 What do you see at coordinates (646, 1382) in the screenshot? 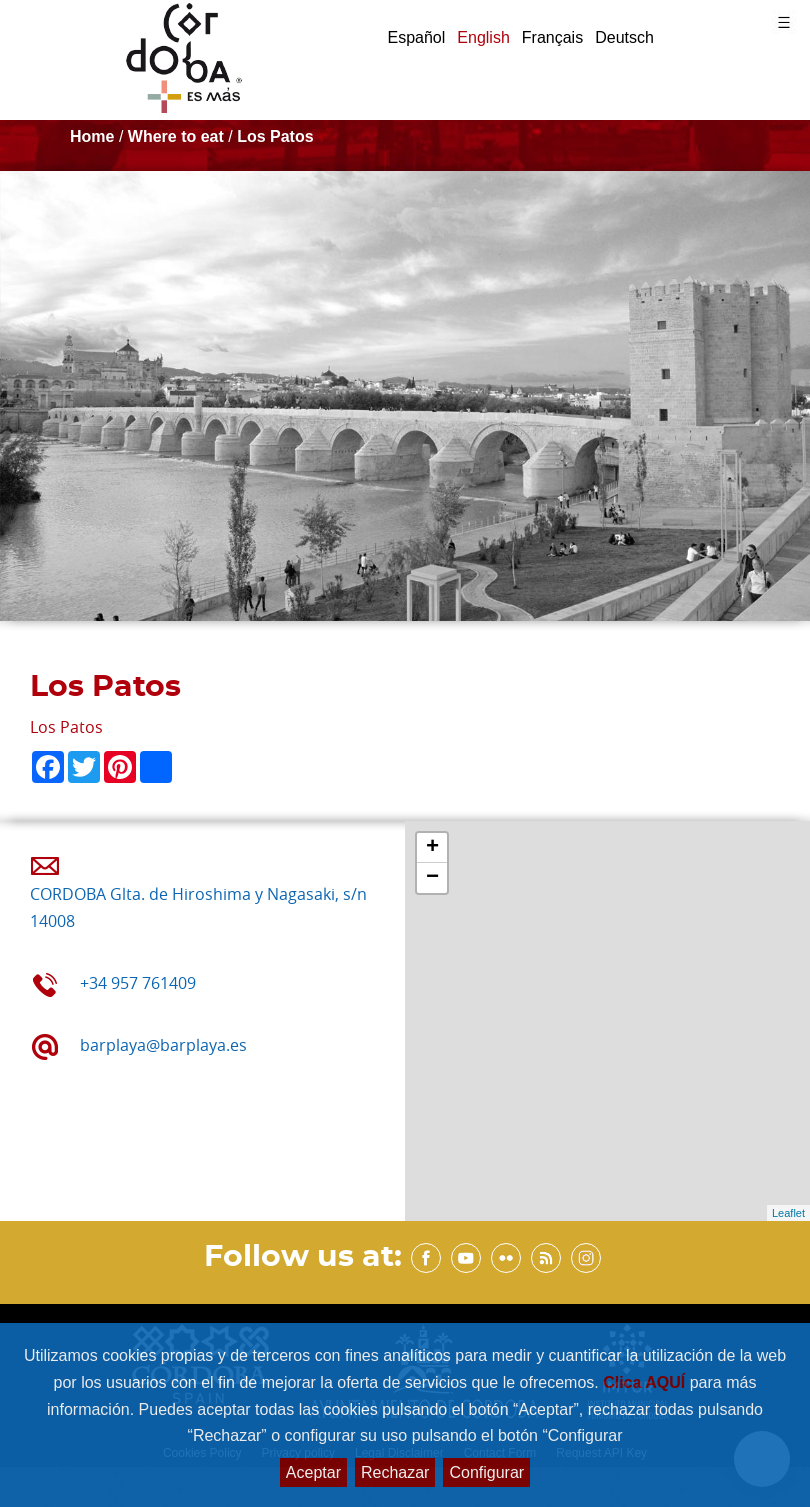
I see `Clica AQUÍ` at bounding box center [646, 1382].